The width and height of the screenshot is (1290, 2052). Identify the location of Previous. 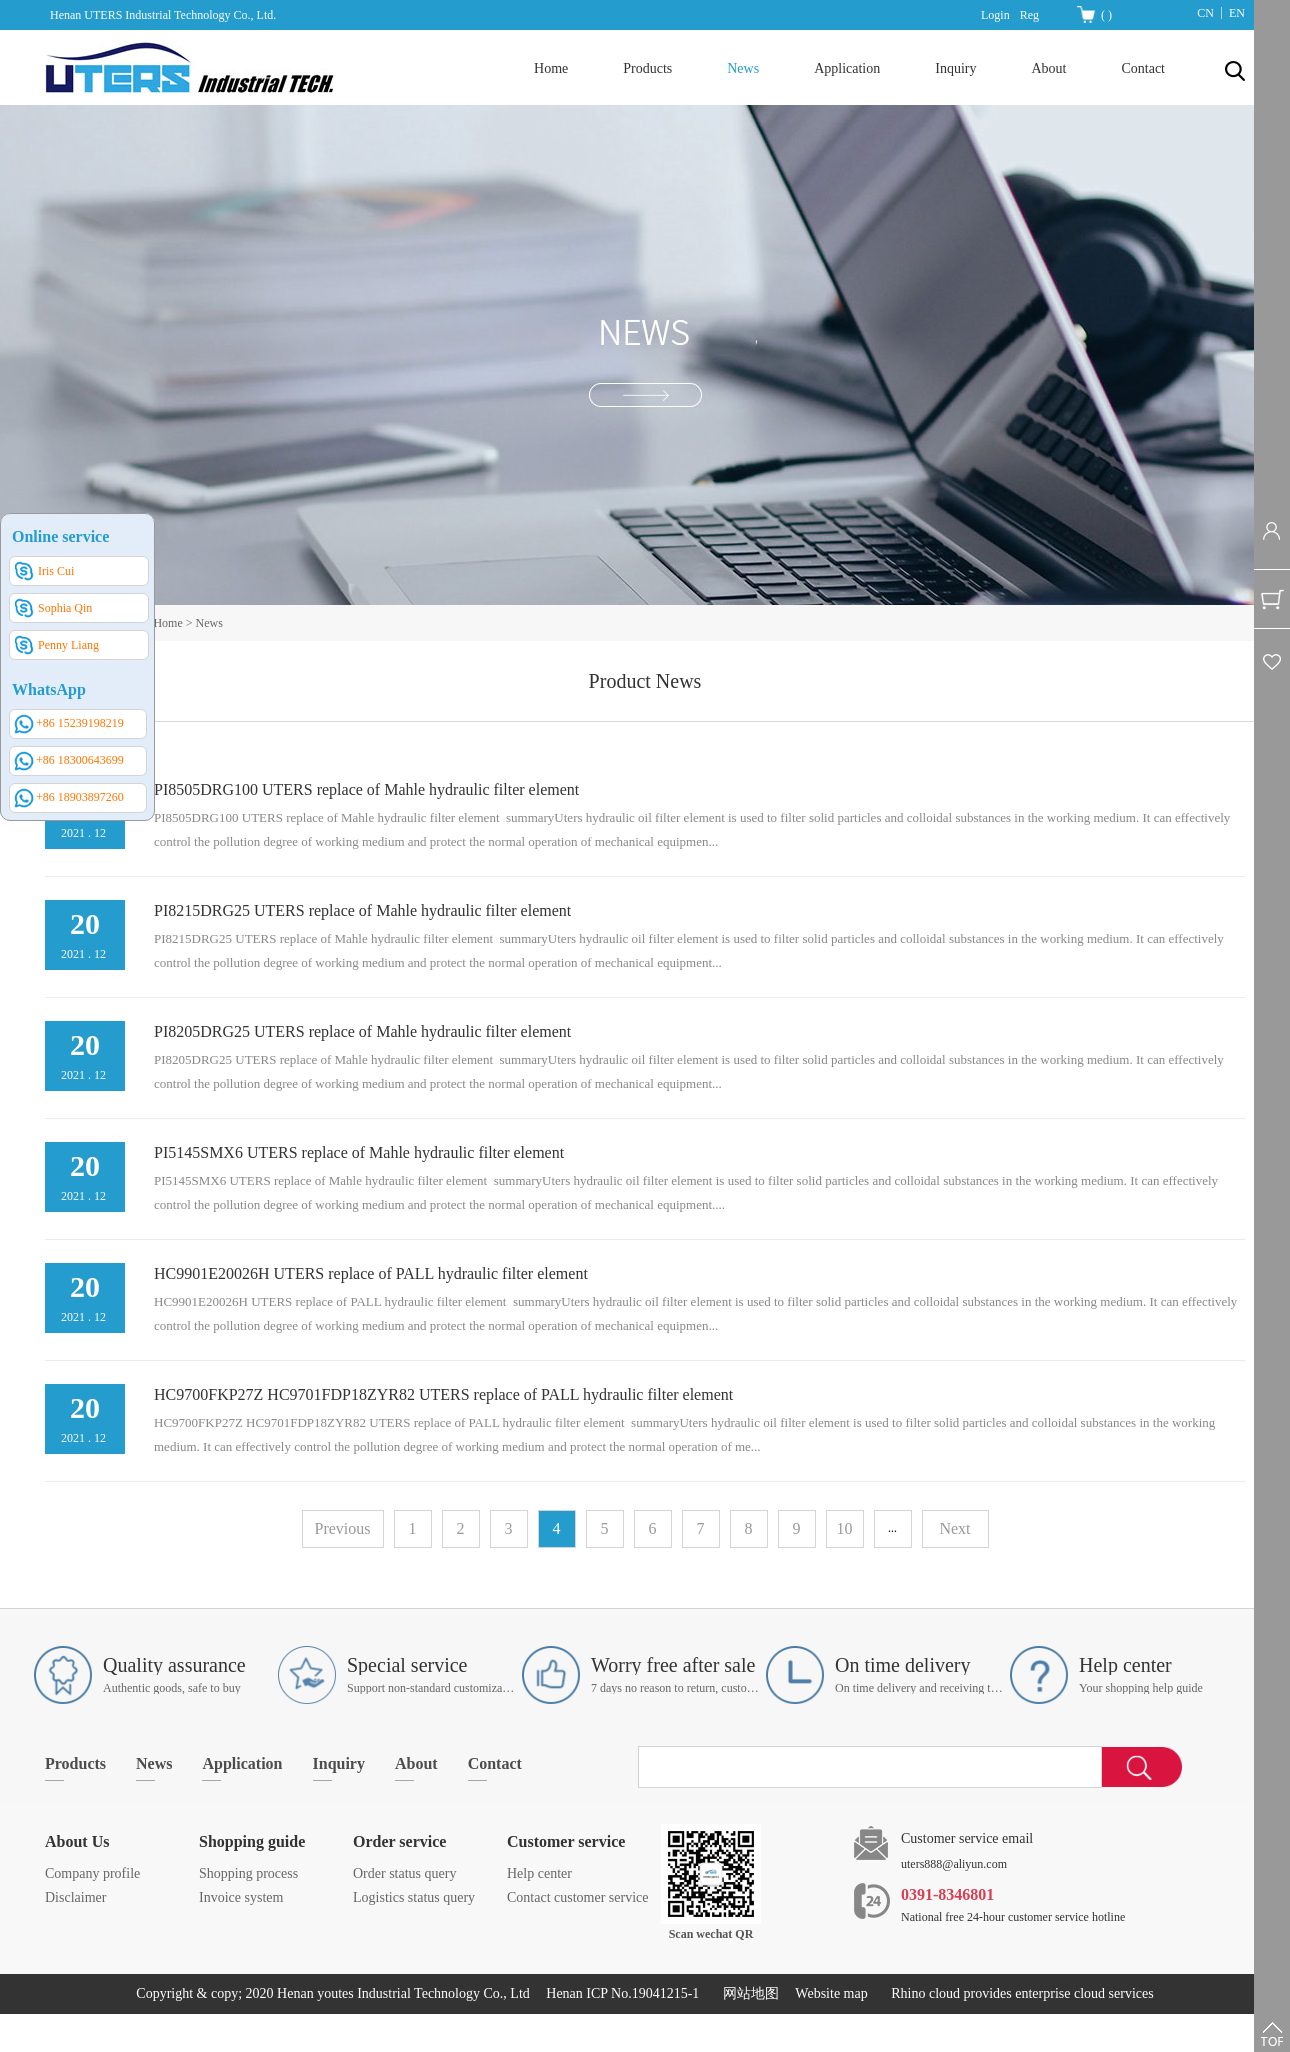
(343, 1528).